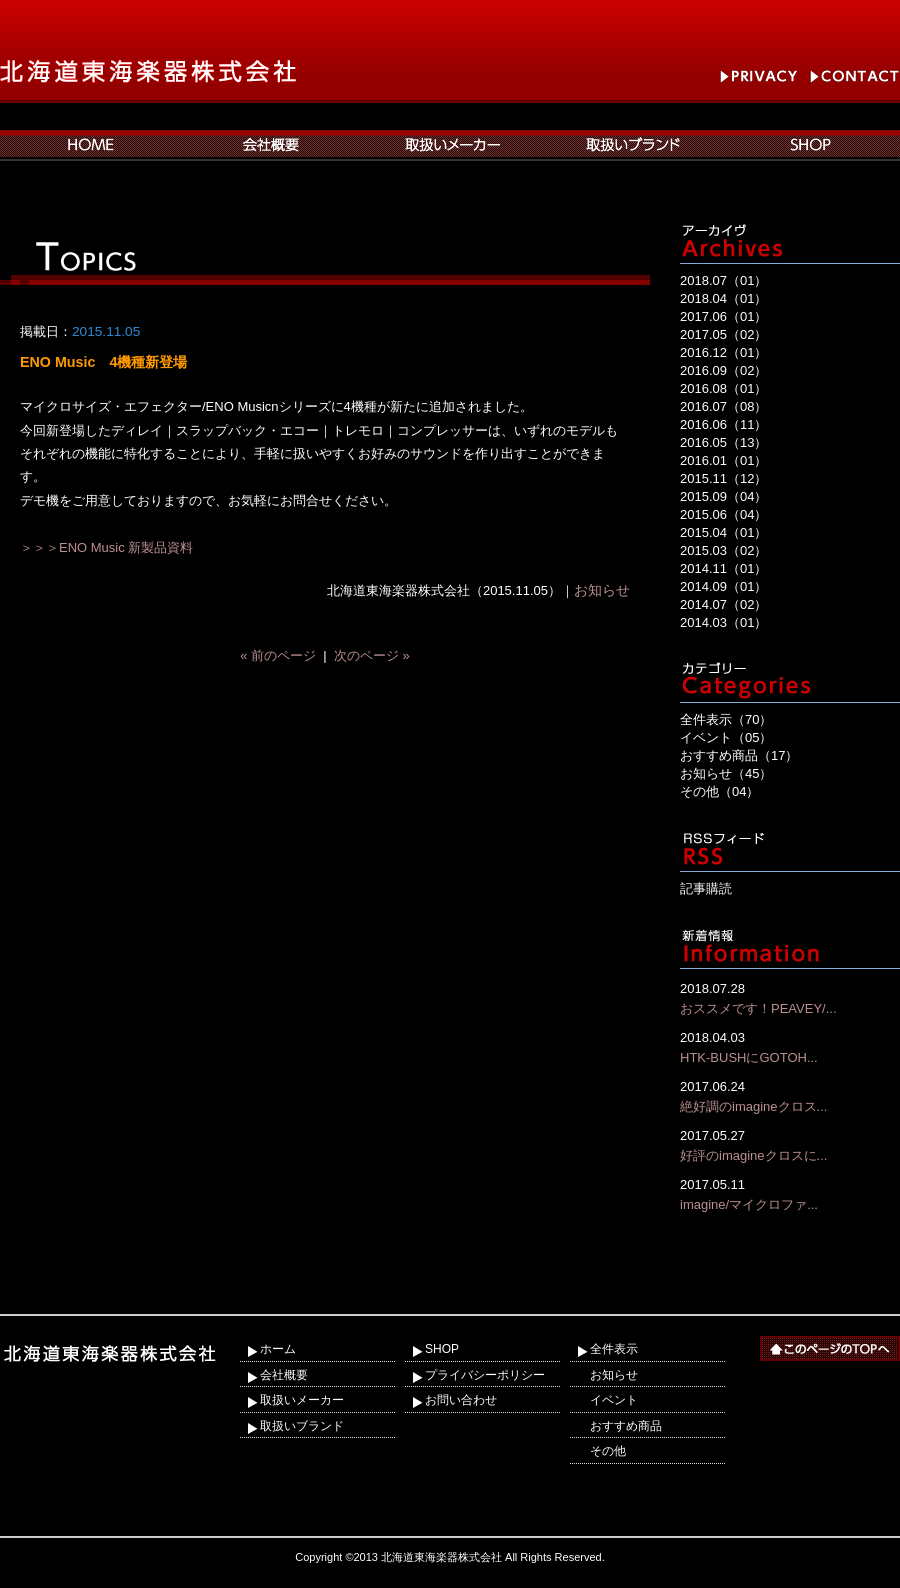  Describe the element at coordinates (723, 334) in the screenshot. I see `2017.05（02）` at that location.